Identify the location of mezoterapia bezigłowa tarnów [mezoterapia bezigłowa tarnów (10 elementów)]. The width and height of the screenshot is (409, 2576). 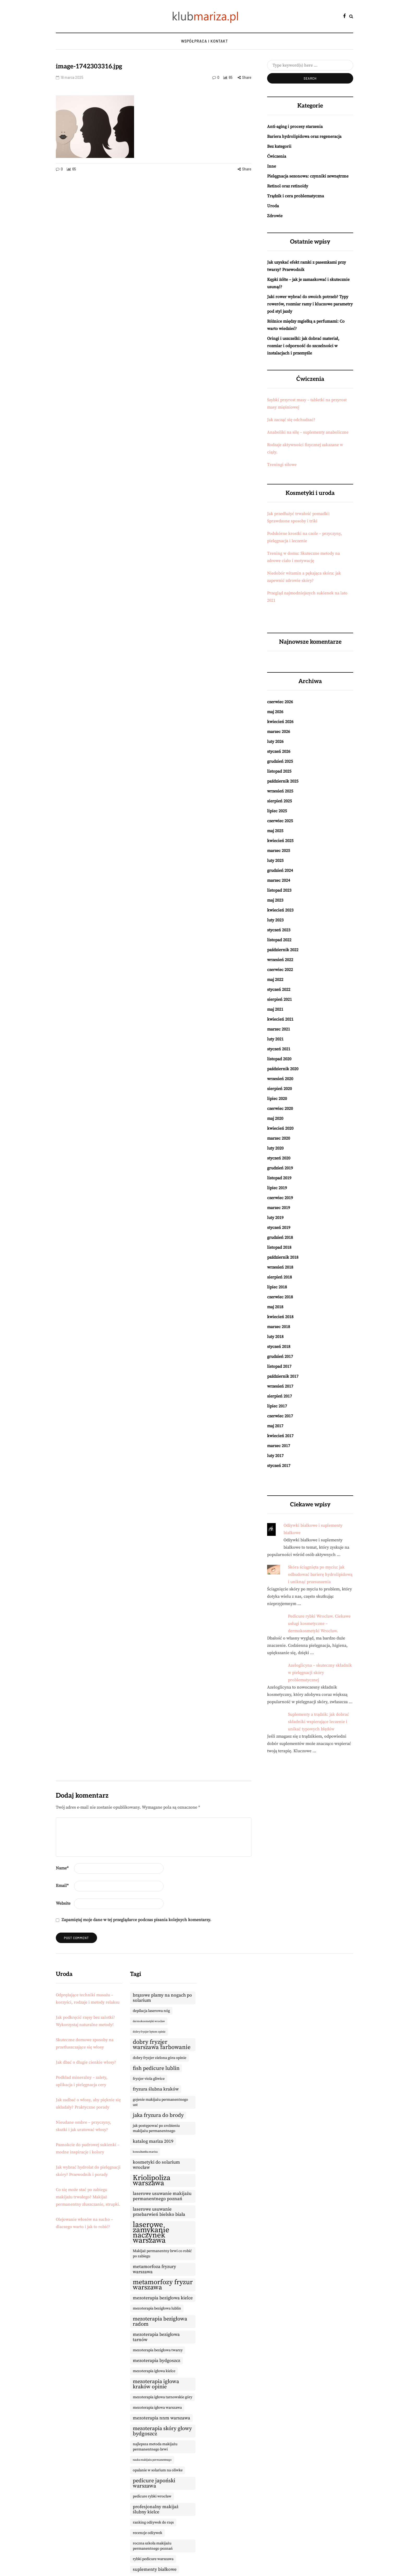
(156, 2337).